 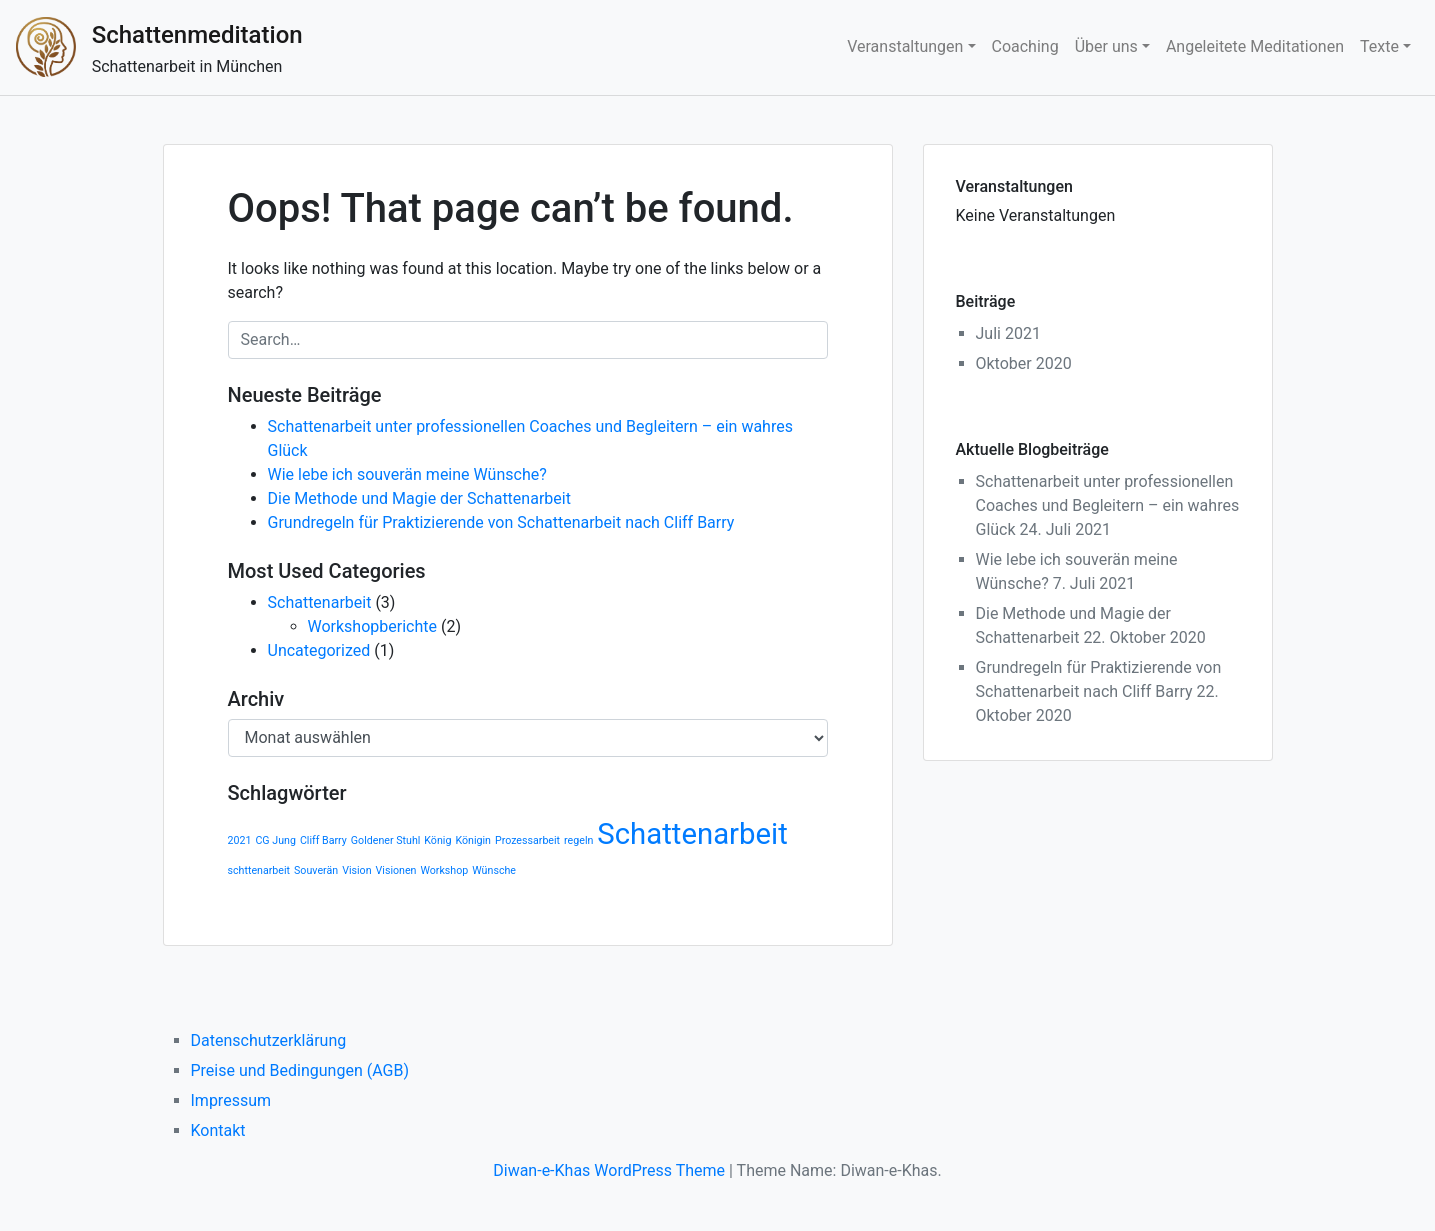 What do you see at coordinates (269, 1040) in the screenshot?
I see `Datenschutzerklärung` at bounding box center [269, 1040].